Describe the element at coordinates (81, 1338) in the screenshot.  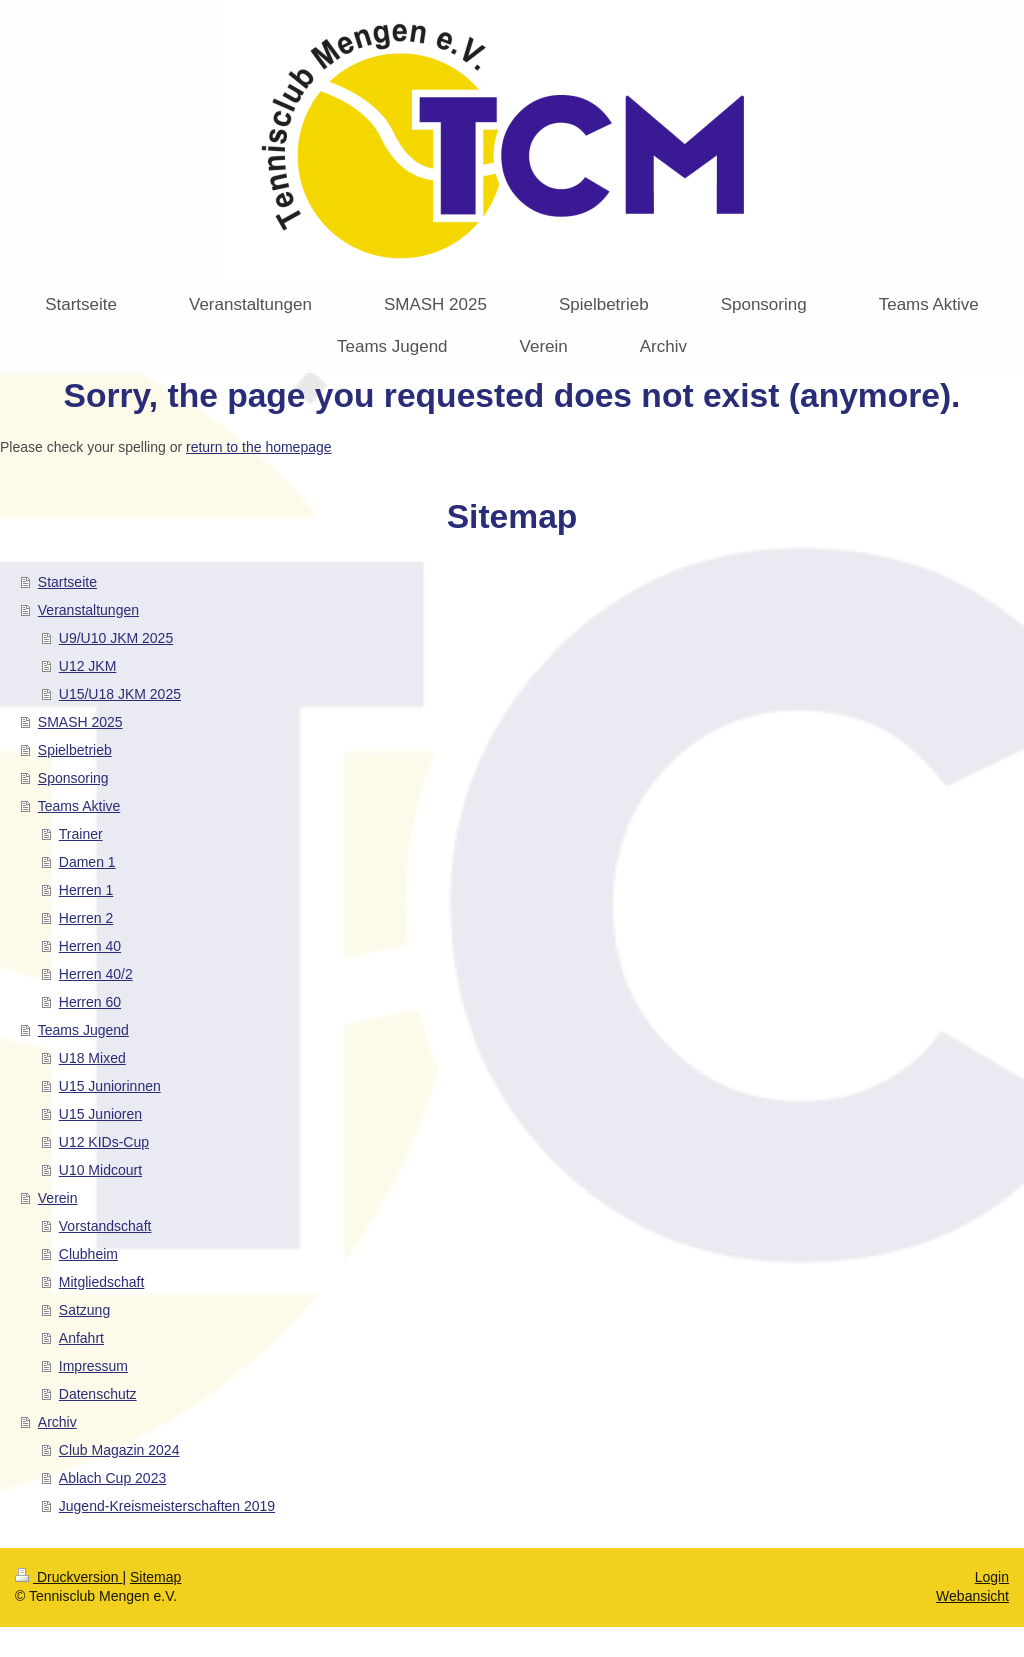
I see `Anfahrt` at that location.